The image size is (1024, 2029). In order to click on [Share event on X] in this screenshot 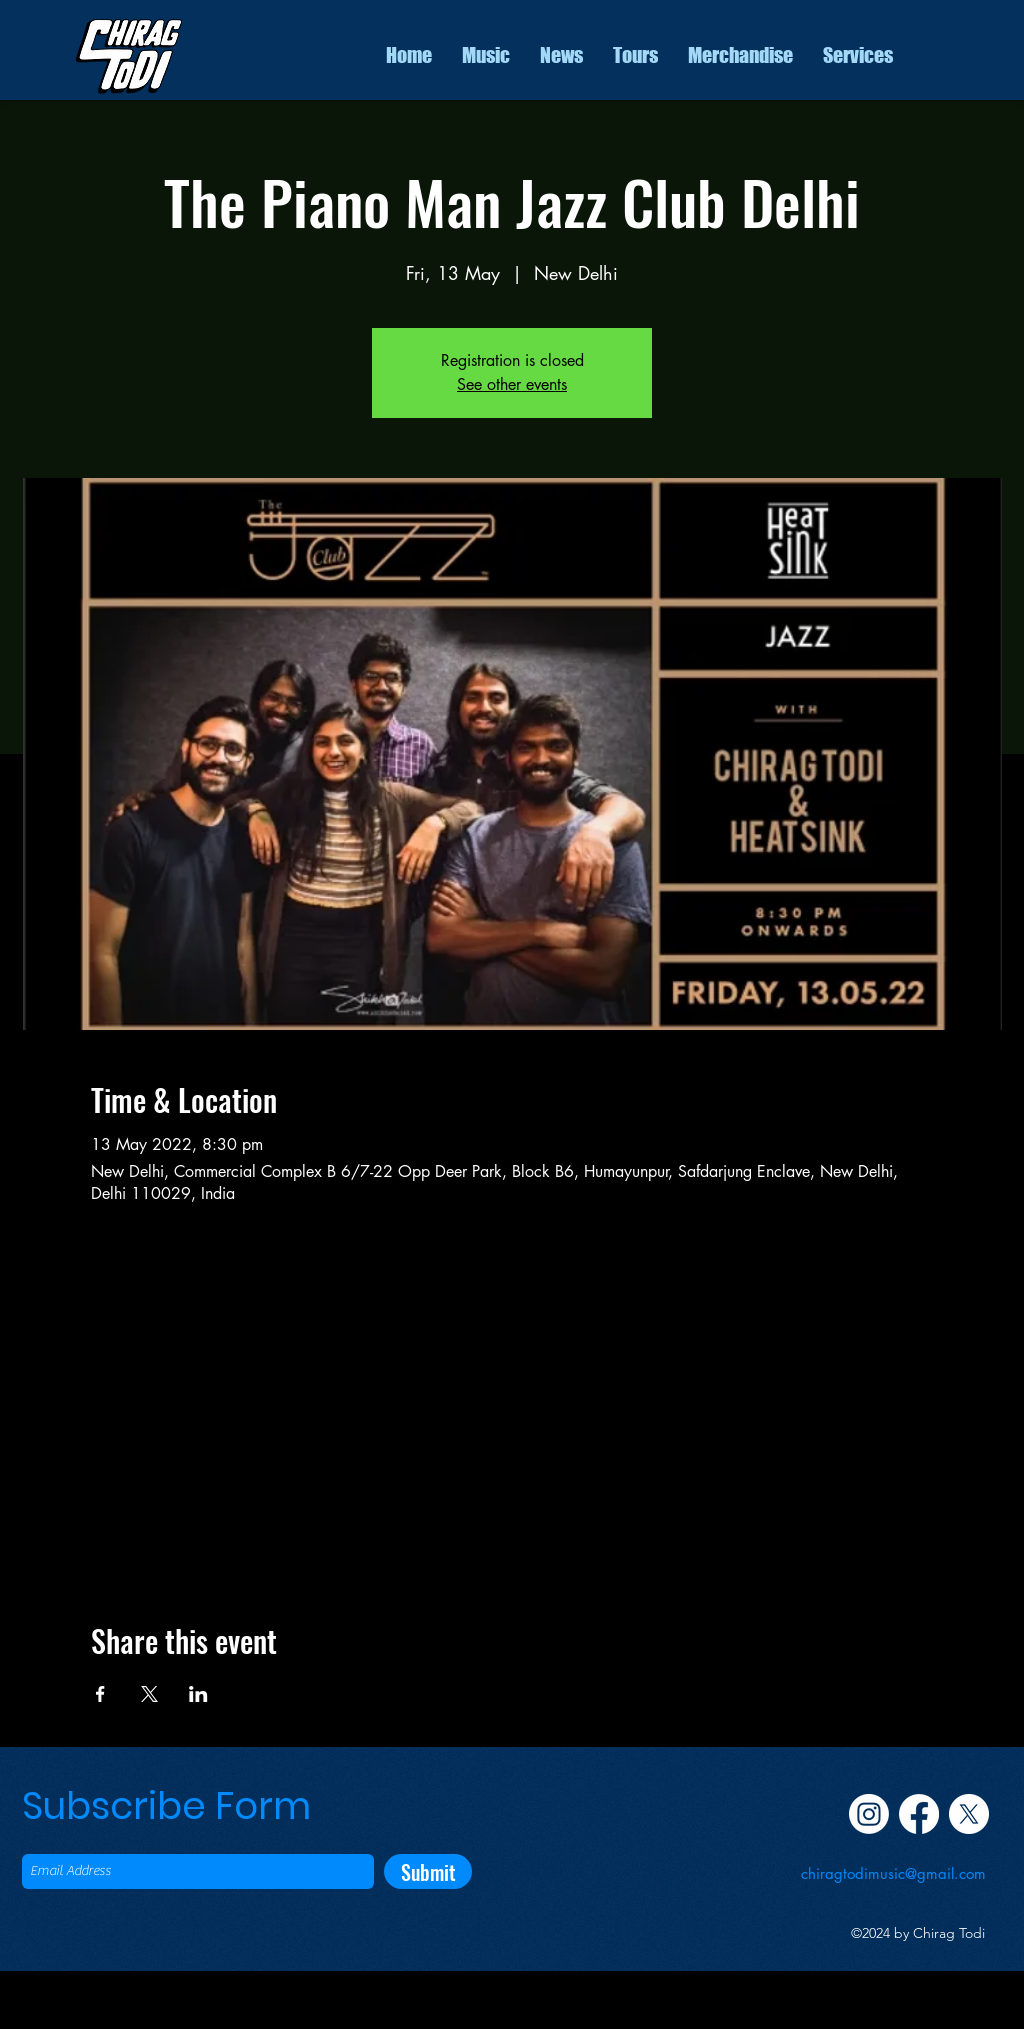, I will do `click(149, 1694)`.